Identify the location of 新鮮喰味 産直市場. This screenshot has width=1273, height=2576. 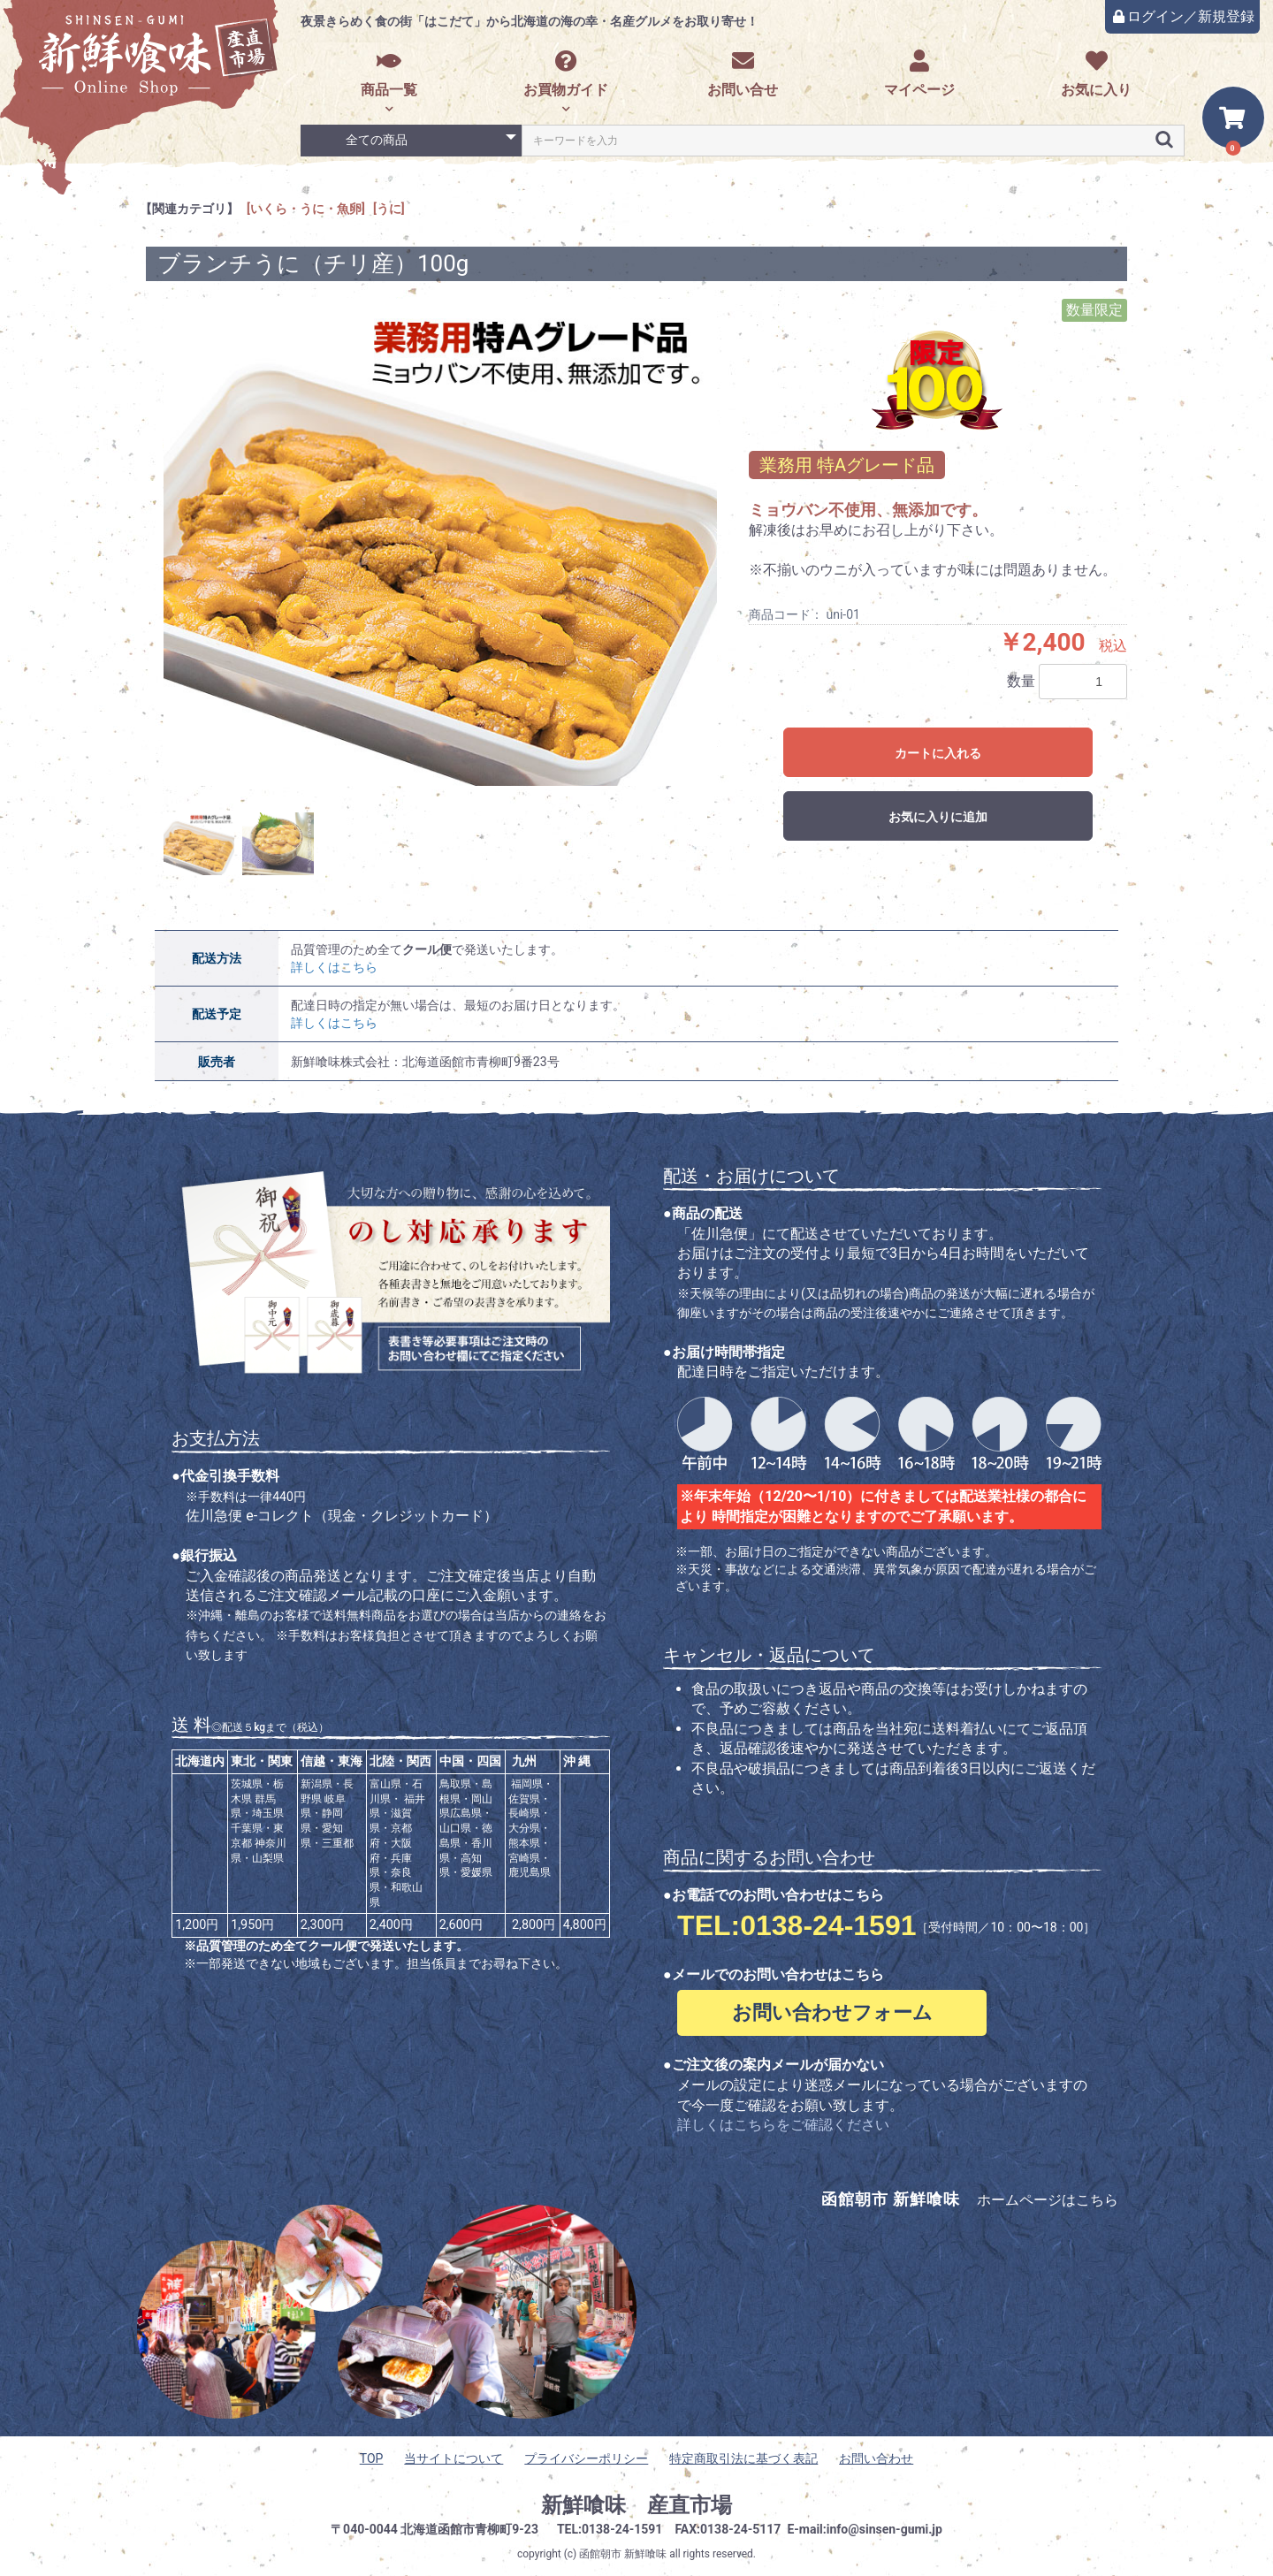
(636, 2505).